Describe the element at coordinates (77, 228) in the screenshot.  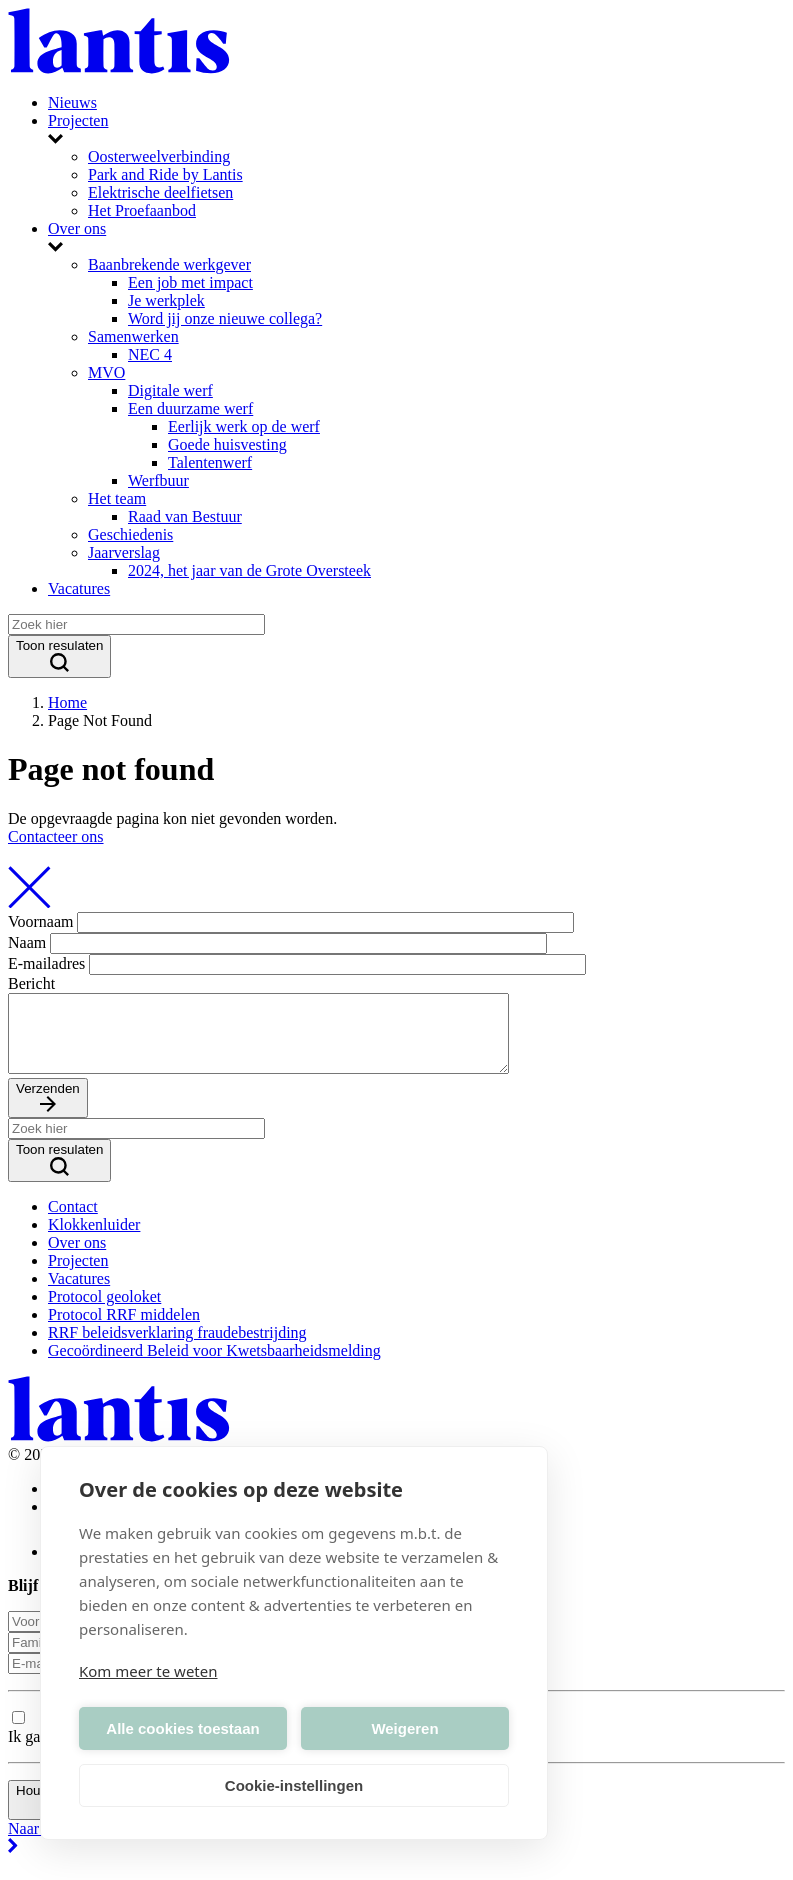
I see `Over ons` at that location.